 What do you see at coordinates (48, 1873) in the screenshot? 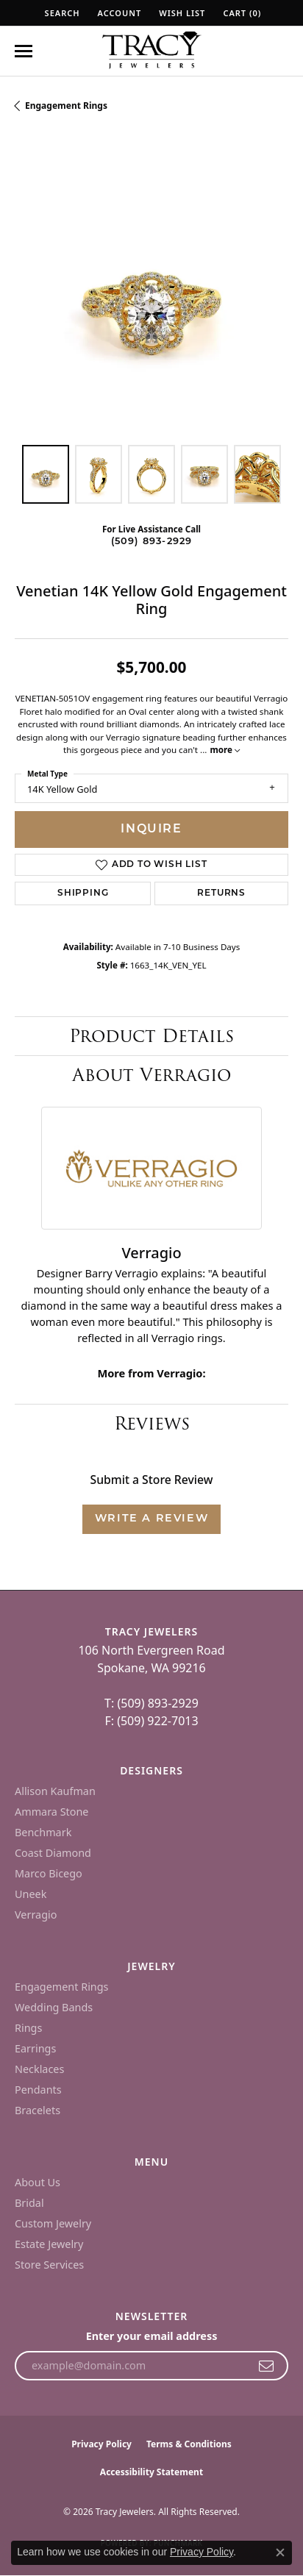
I see `Marco Bicego [menuitem]` at bounding box center [48, 1873].